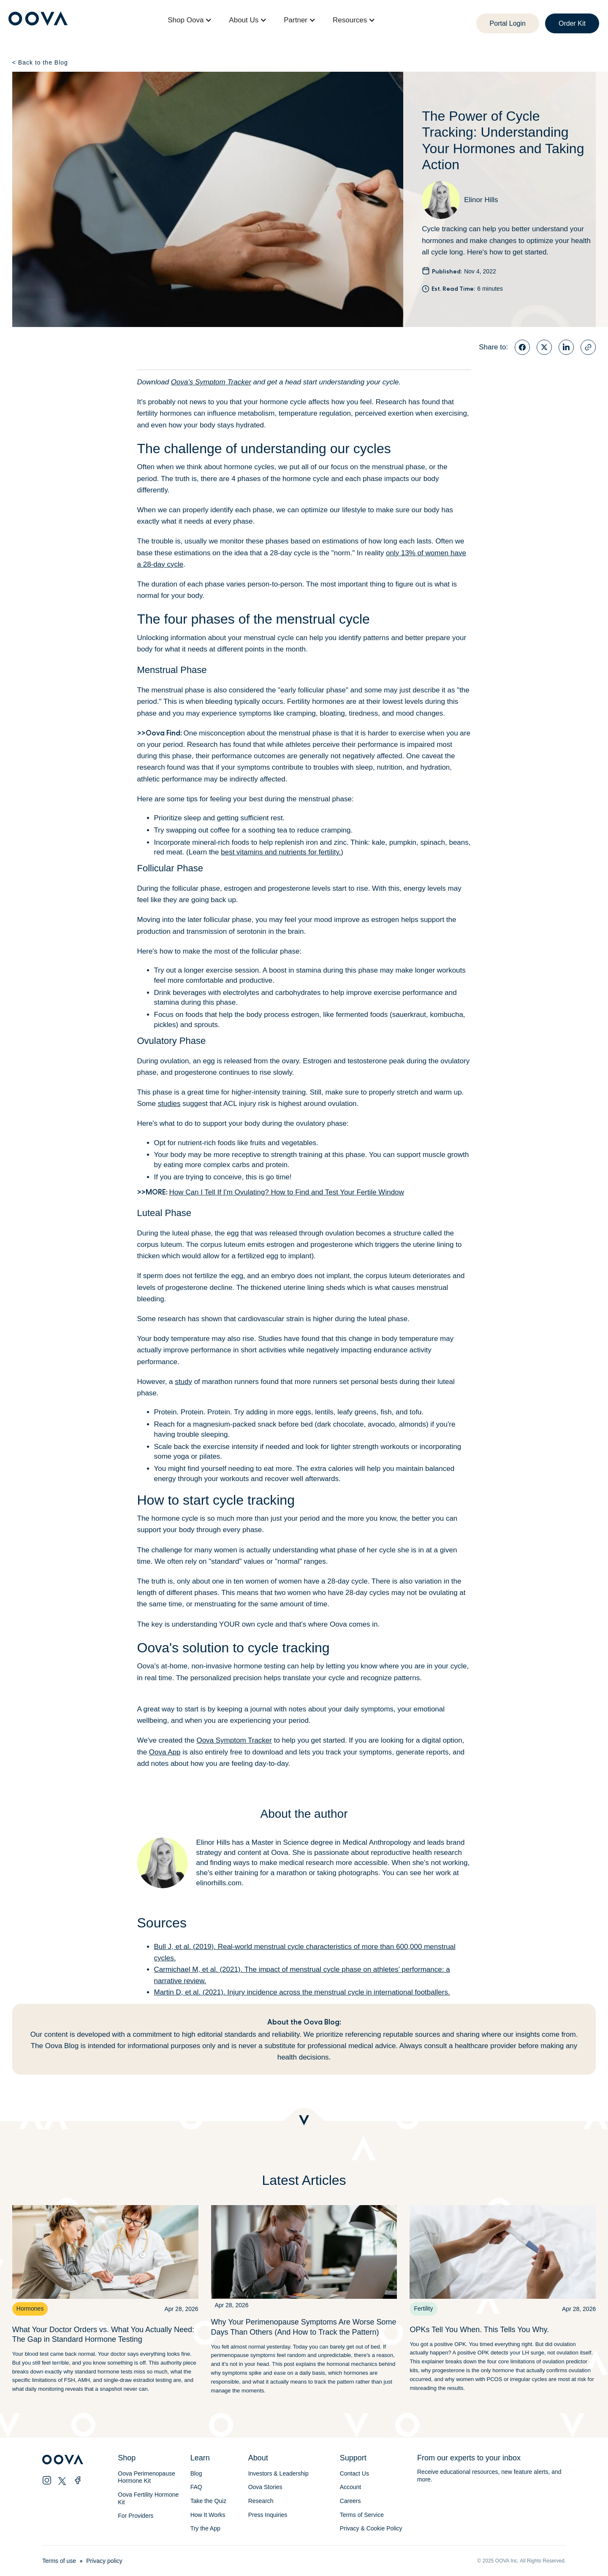 The width and height of the screenshot is (608, 2576). I want to click on How It Works, so click(207, 2514).